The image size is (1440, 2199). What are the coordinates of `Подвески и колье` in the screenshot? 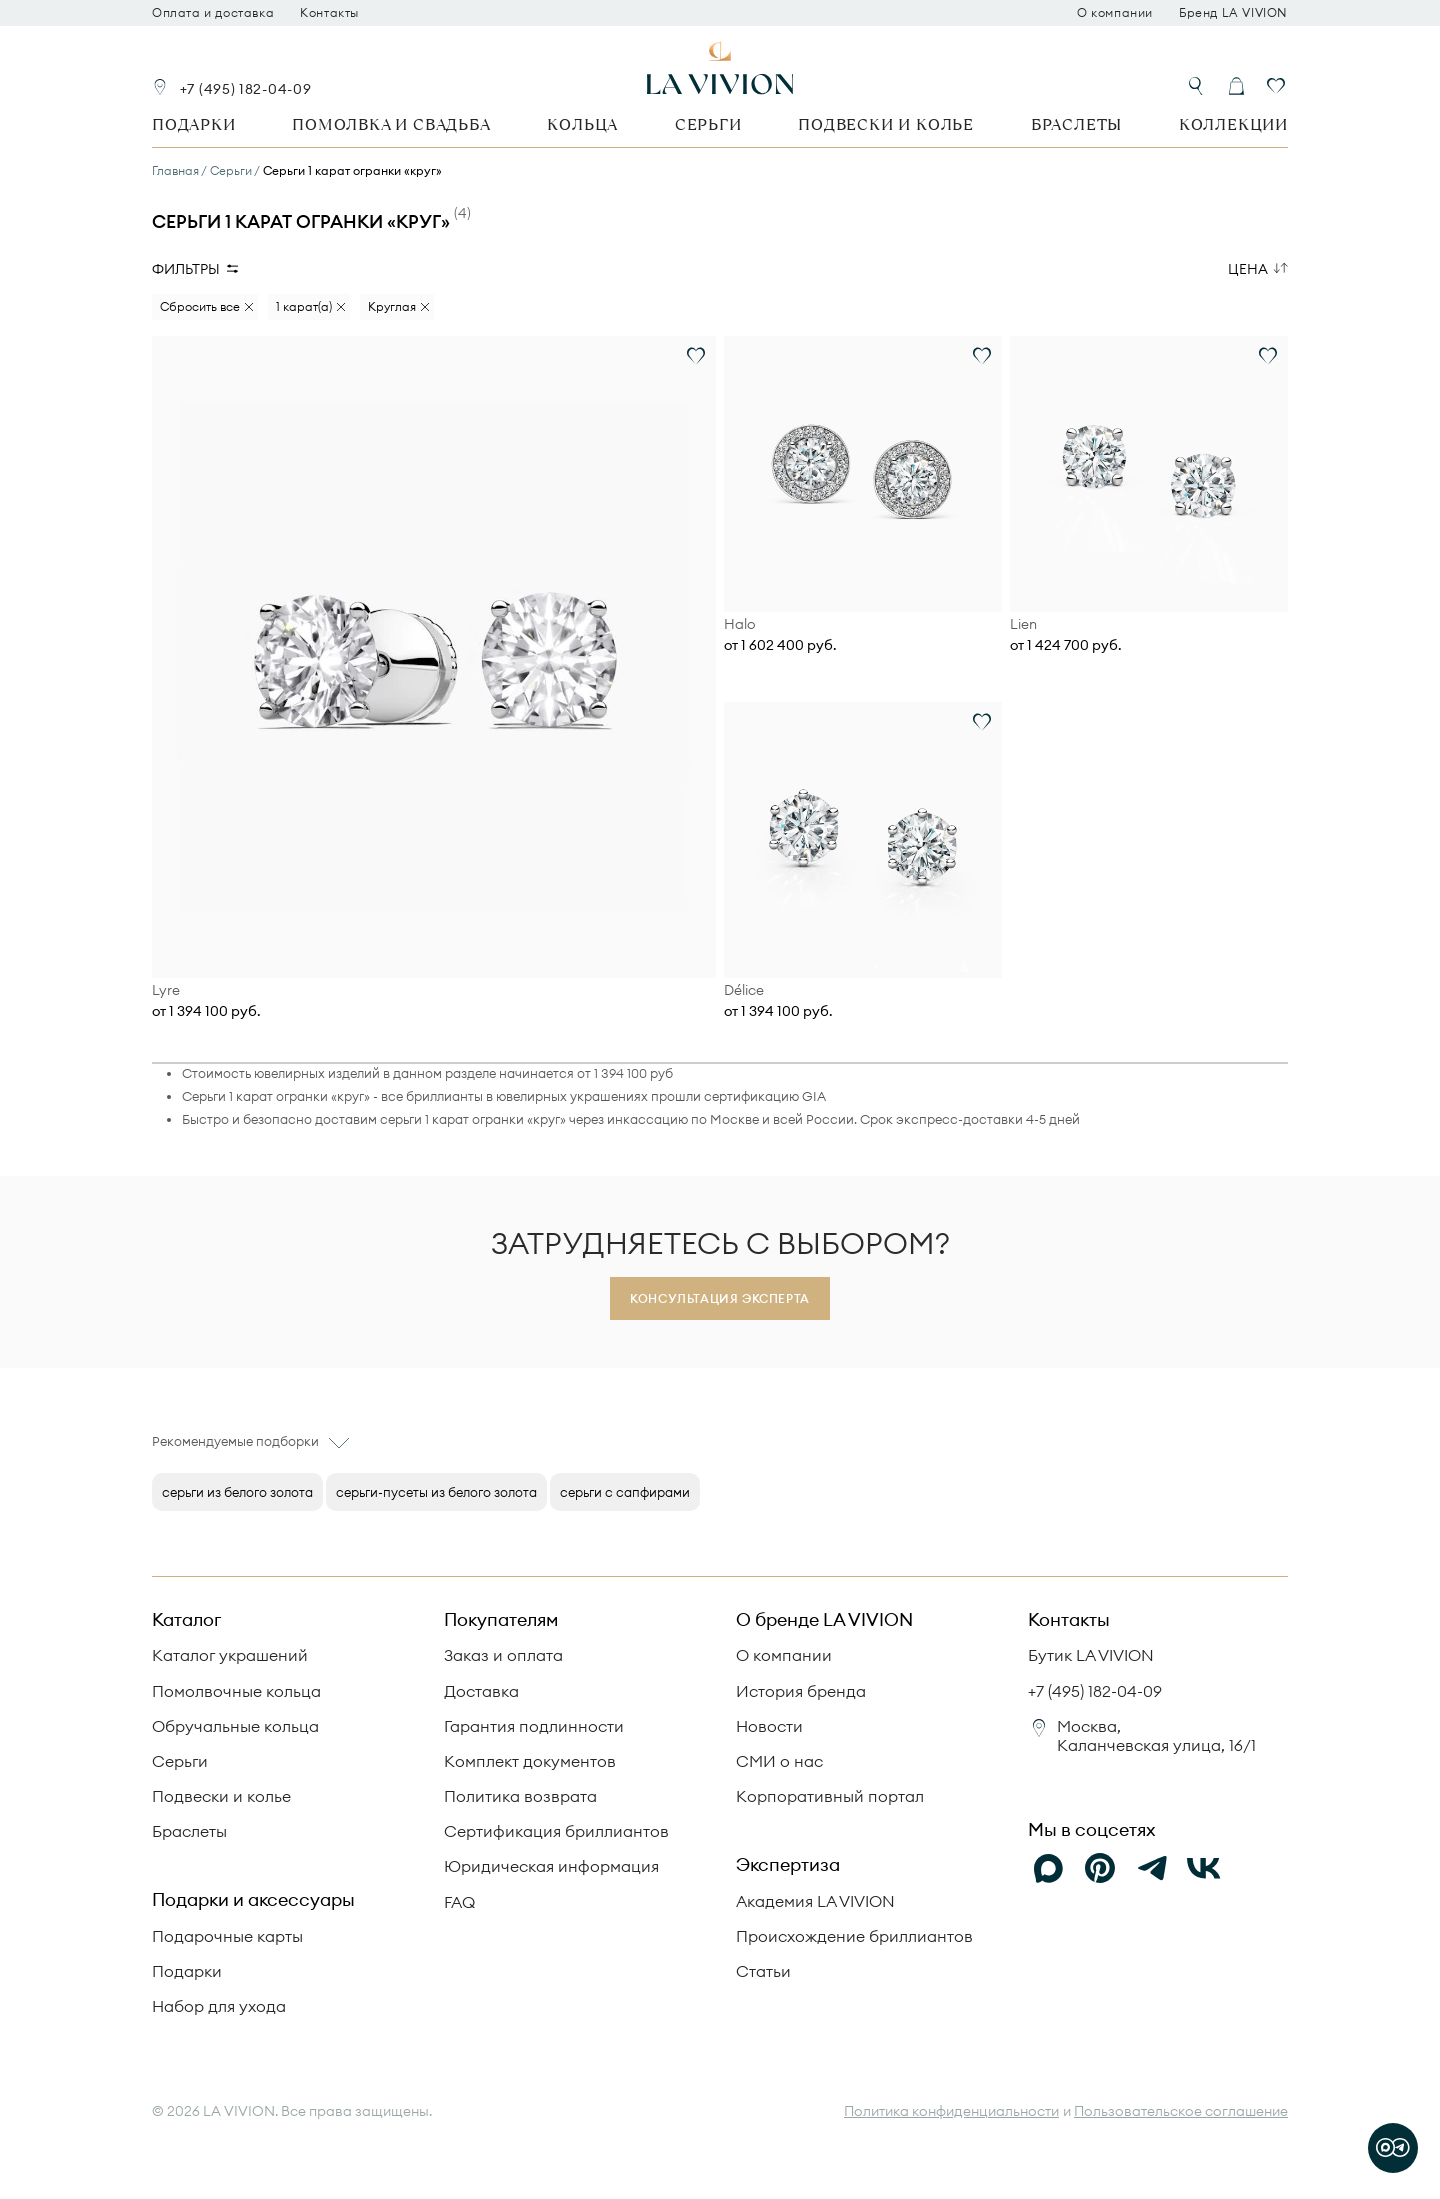 It's located at (886, 124).